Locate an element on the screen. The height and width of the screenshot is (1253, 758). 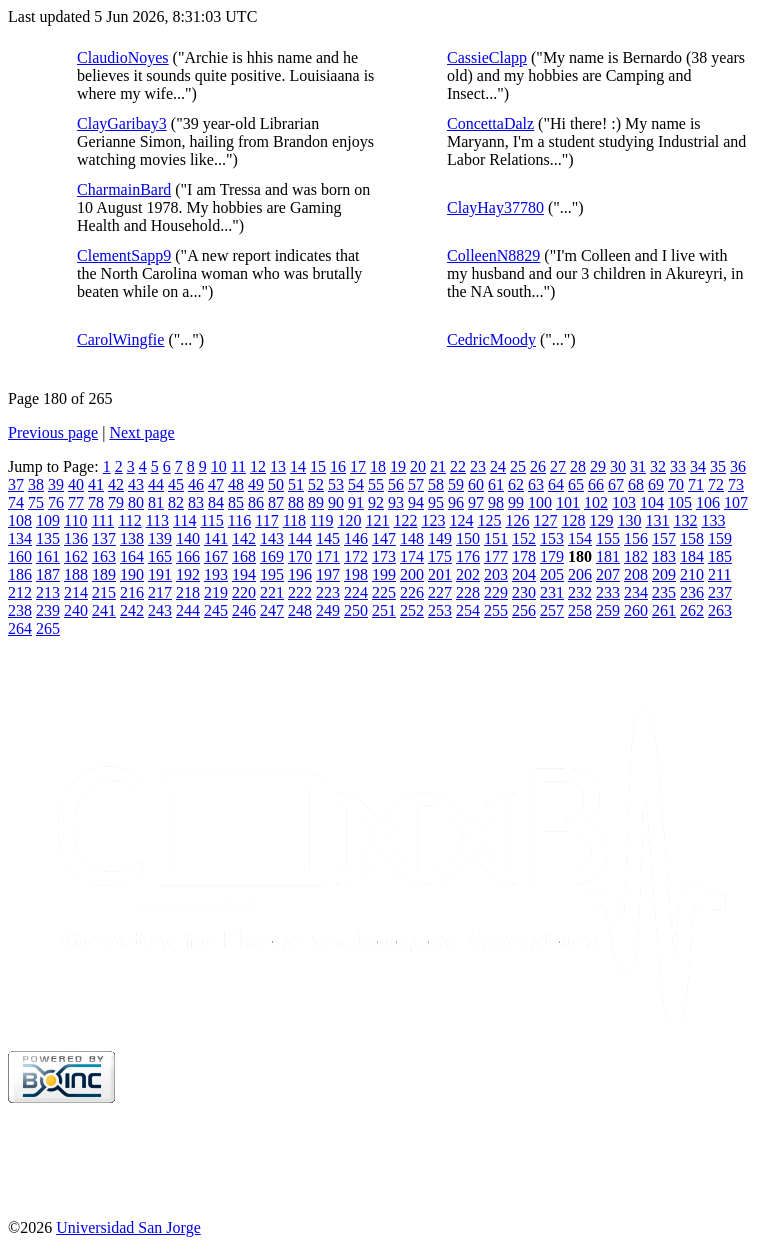
77 is located at coordinates (76, 502).